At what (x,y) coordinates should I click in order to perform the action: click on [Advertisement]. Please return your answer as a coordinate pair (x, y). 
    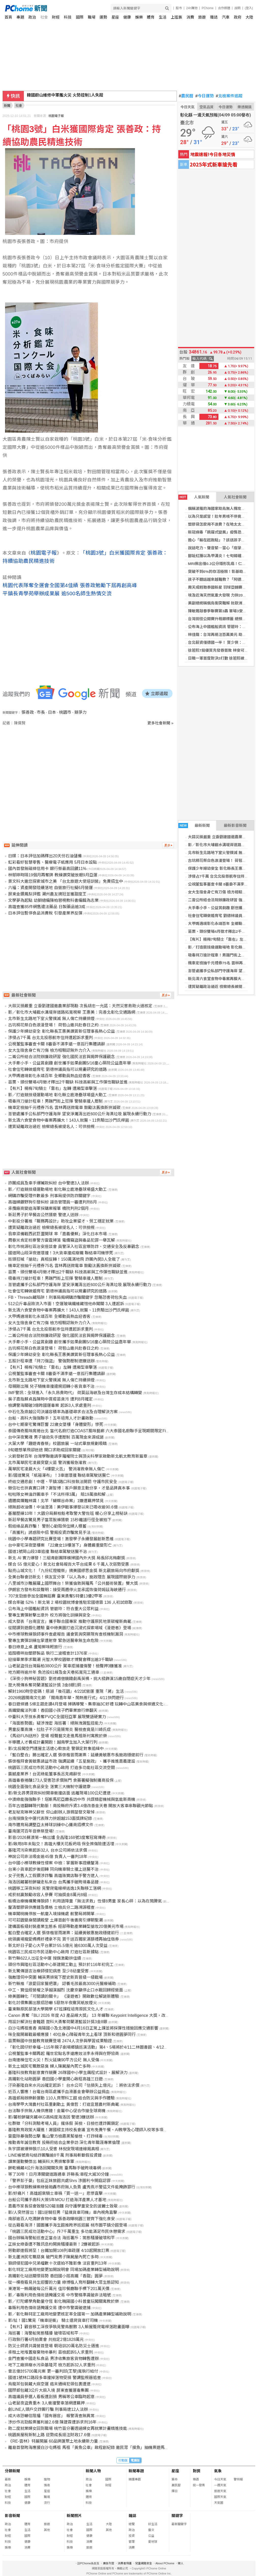
    Looking at the image, I should click on (90, 769).